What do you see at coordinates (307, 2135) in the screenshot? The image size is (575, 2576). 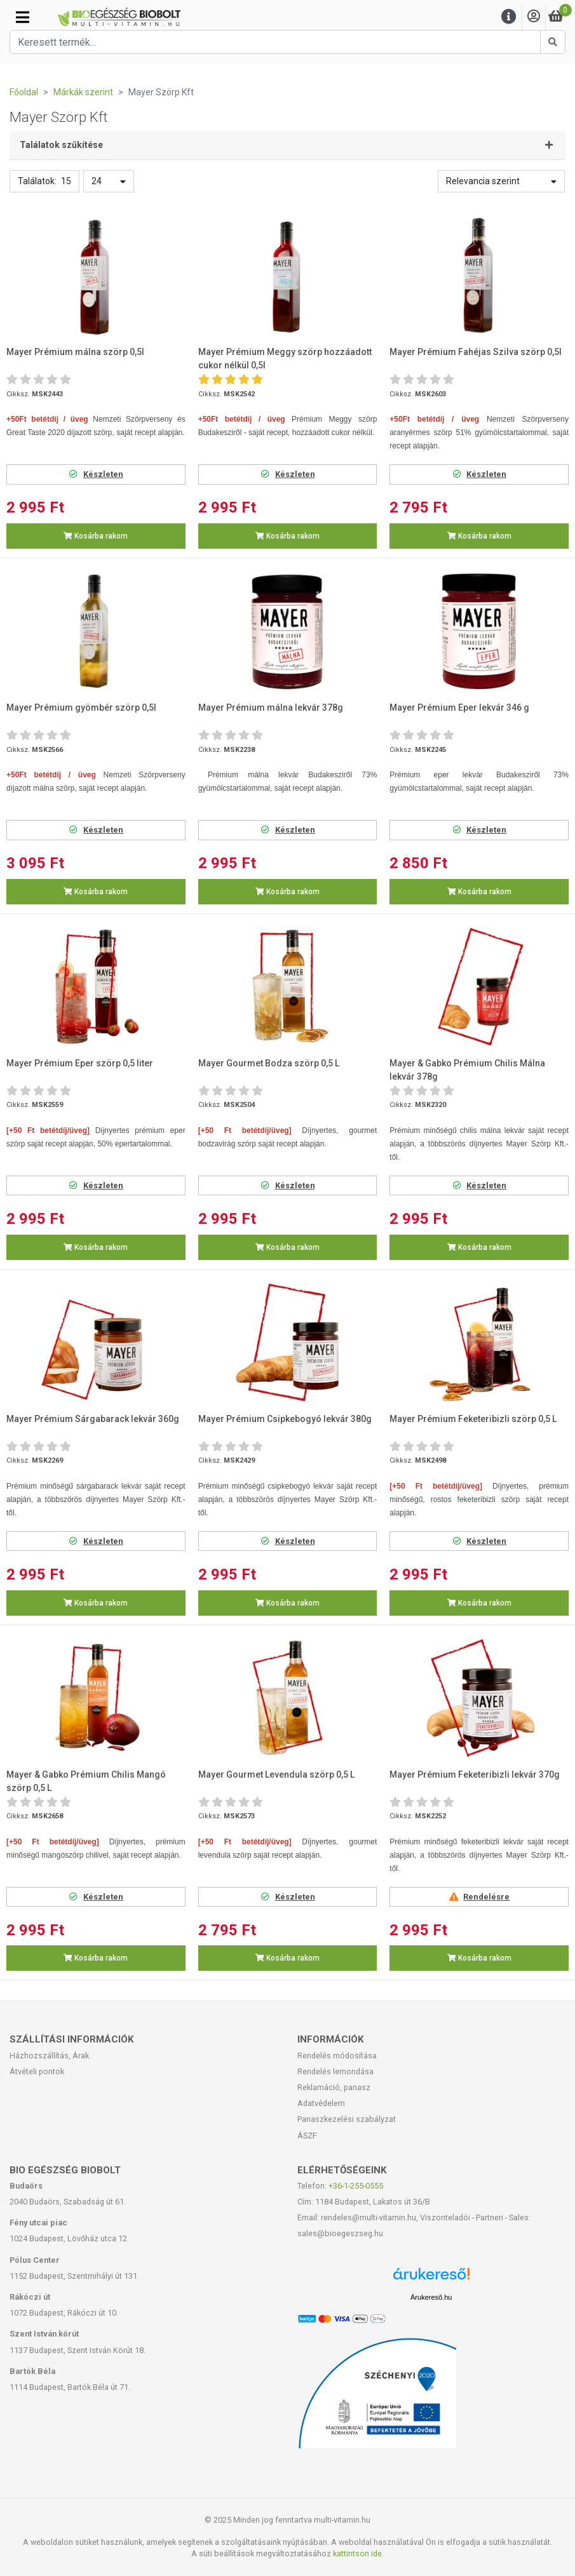 I see `ÁSZF` at bounding box center [307, 2135].